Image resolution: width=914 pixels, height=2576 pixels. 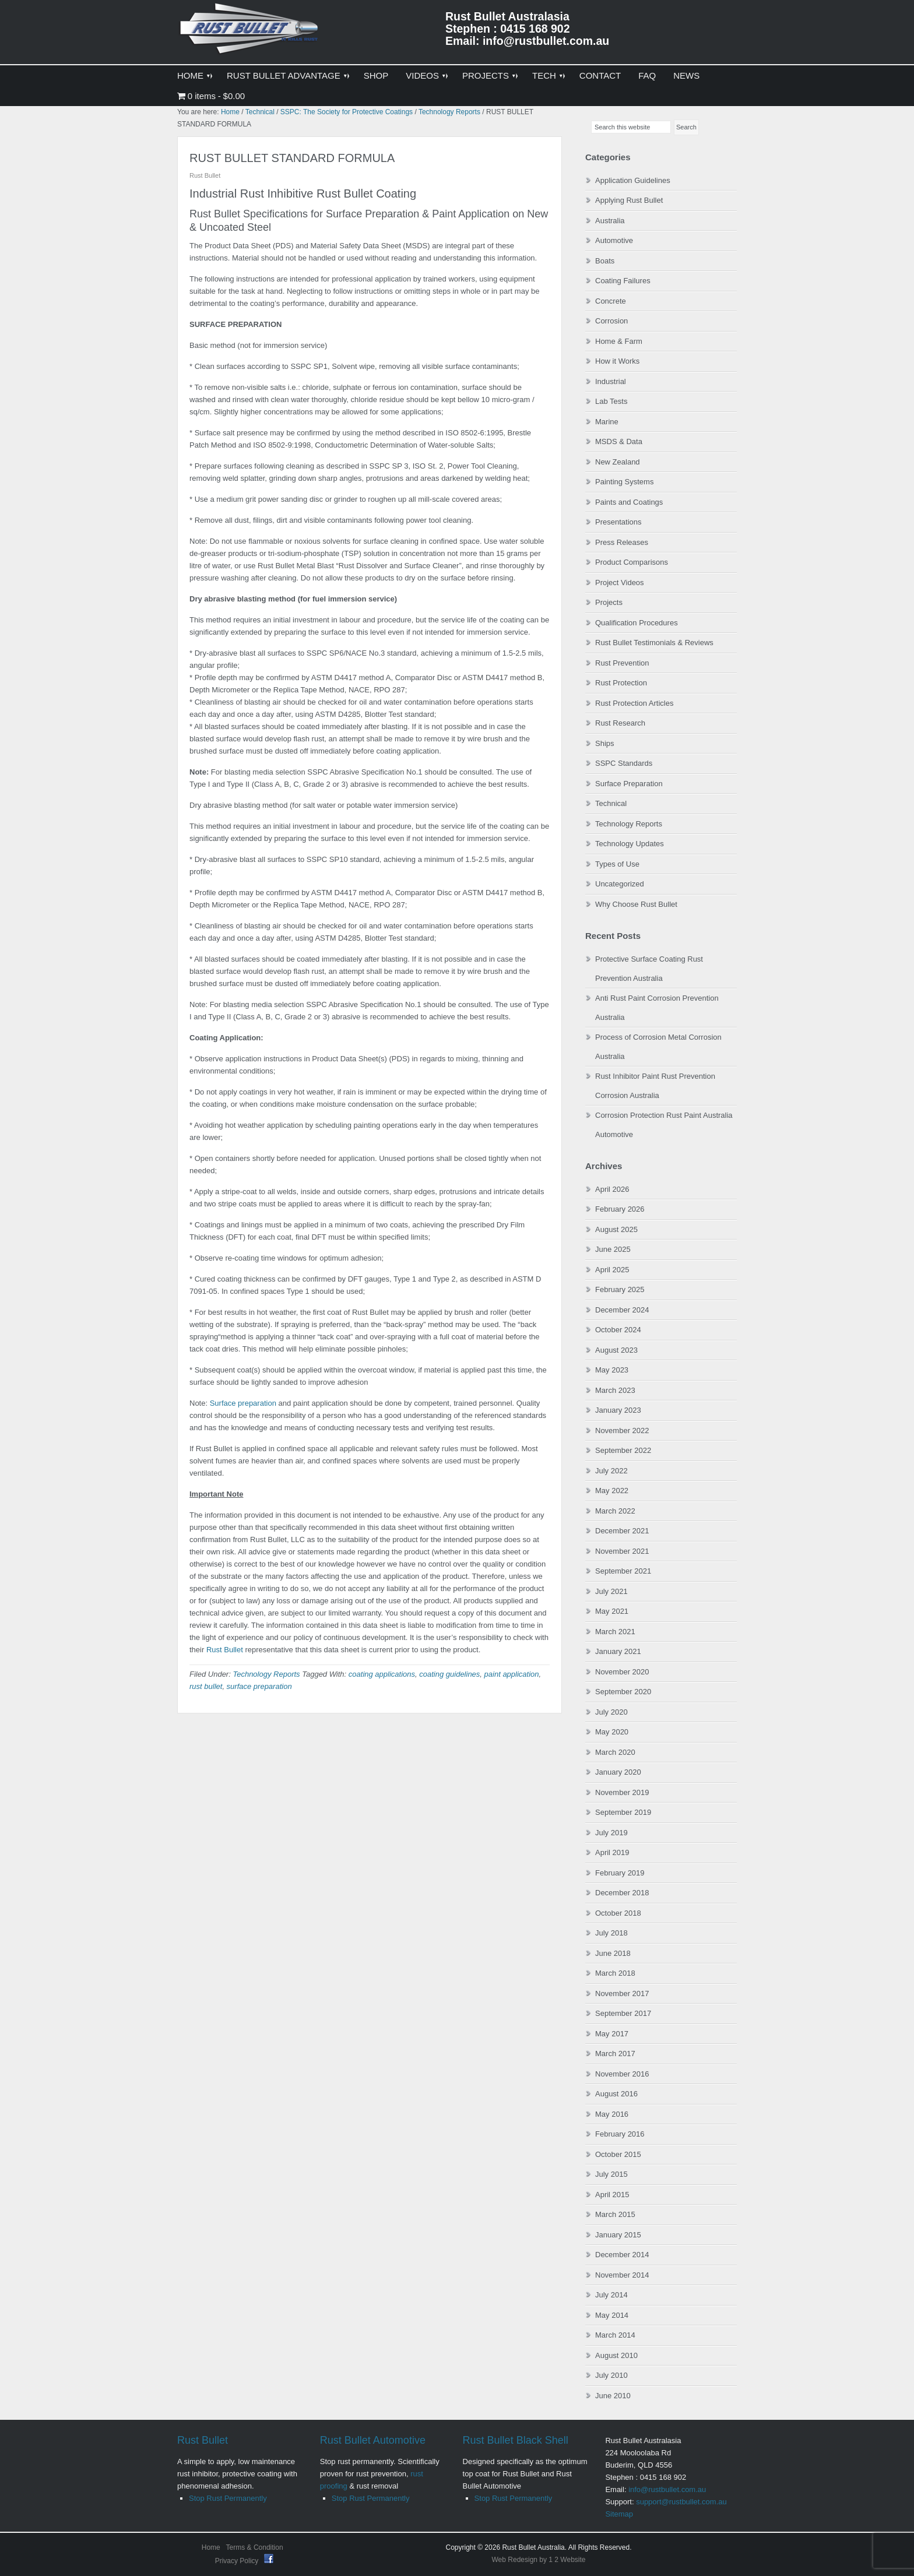 I want to click on January 2021, so click(x=618, y=1651).